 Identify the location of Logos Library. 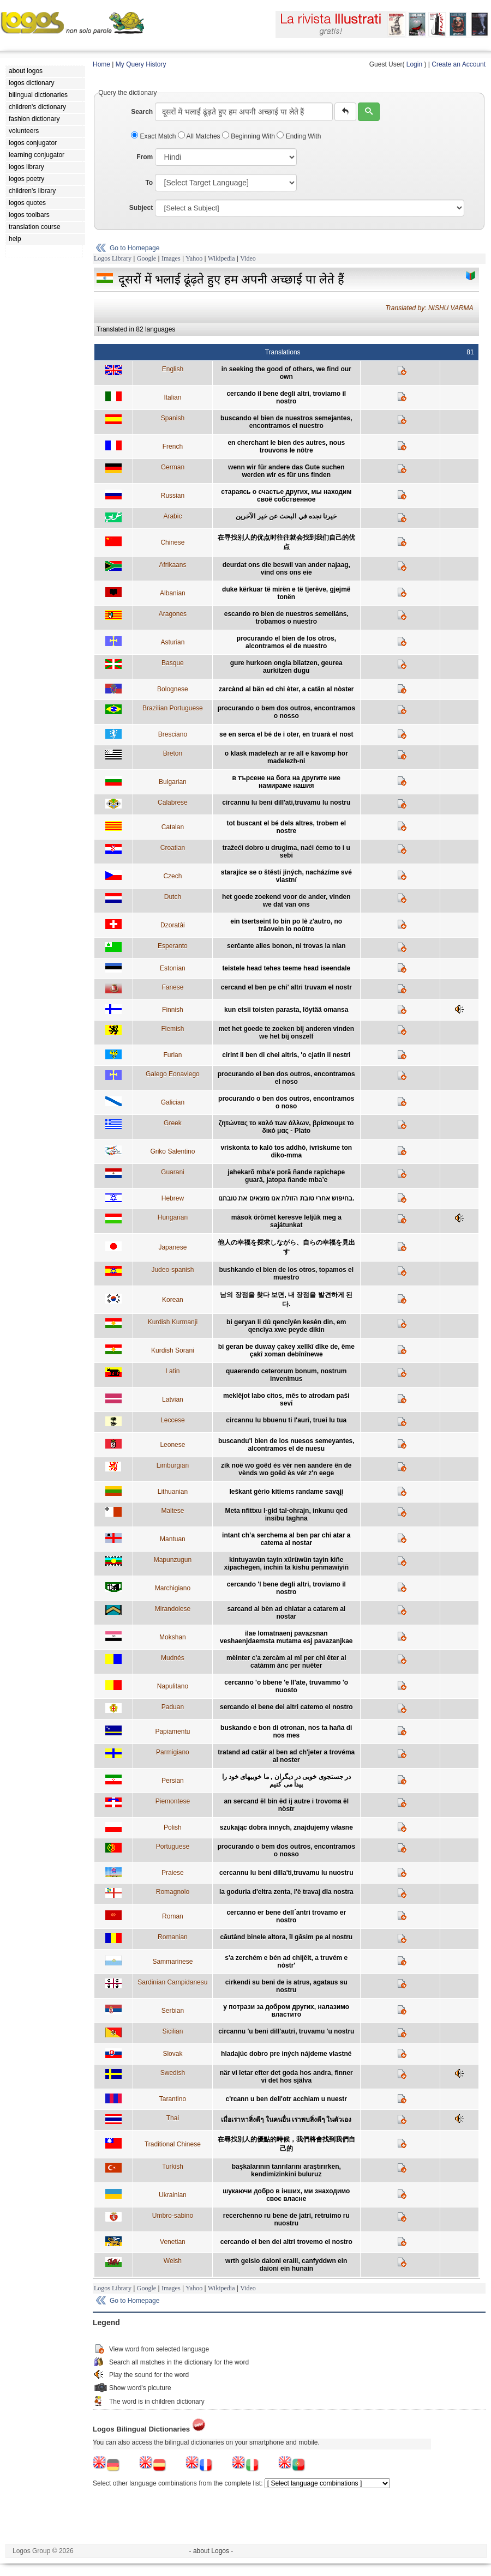
(112, 258).